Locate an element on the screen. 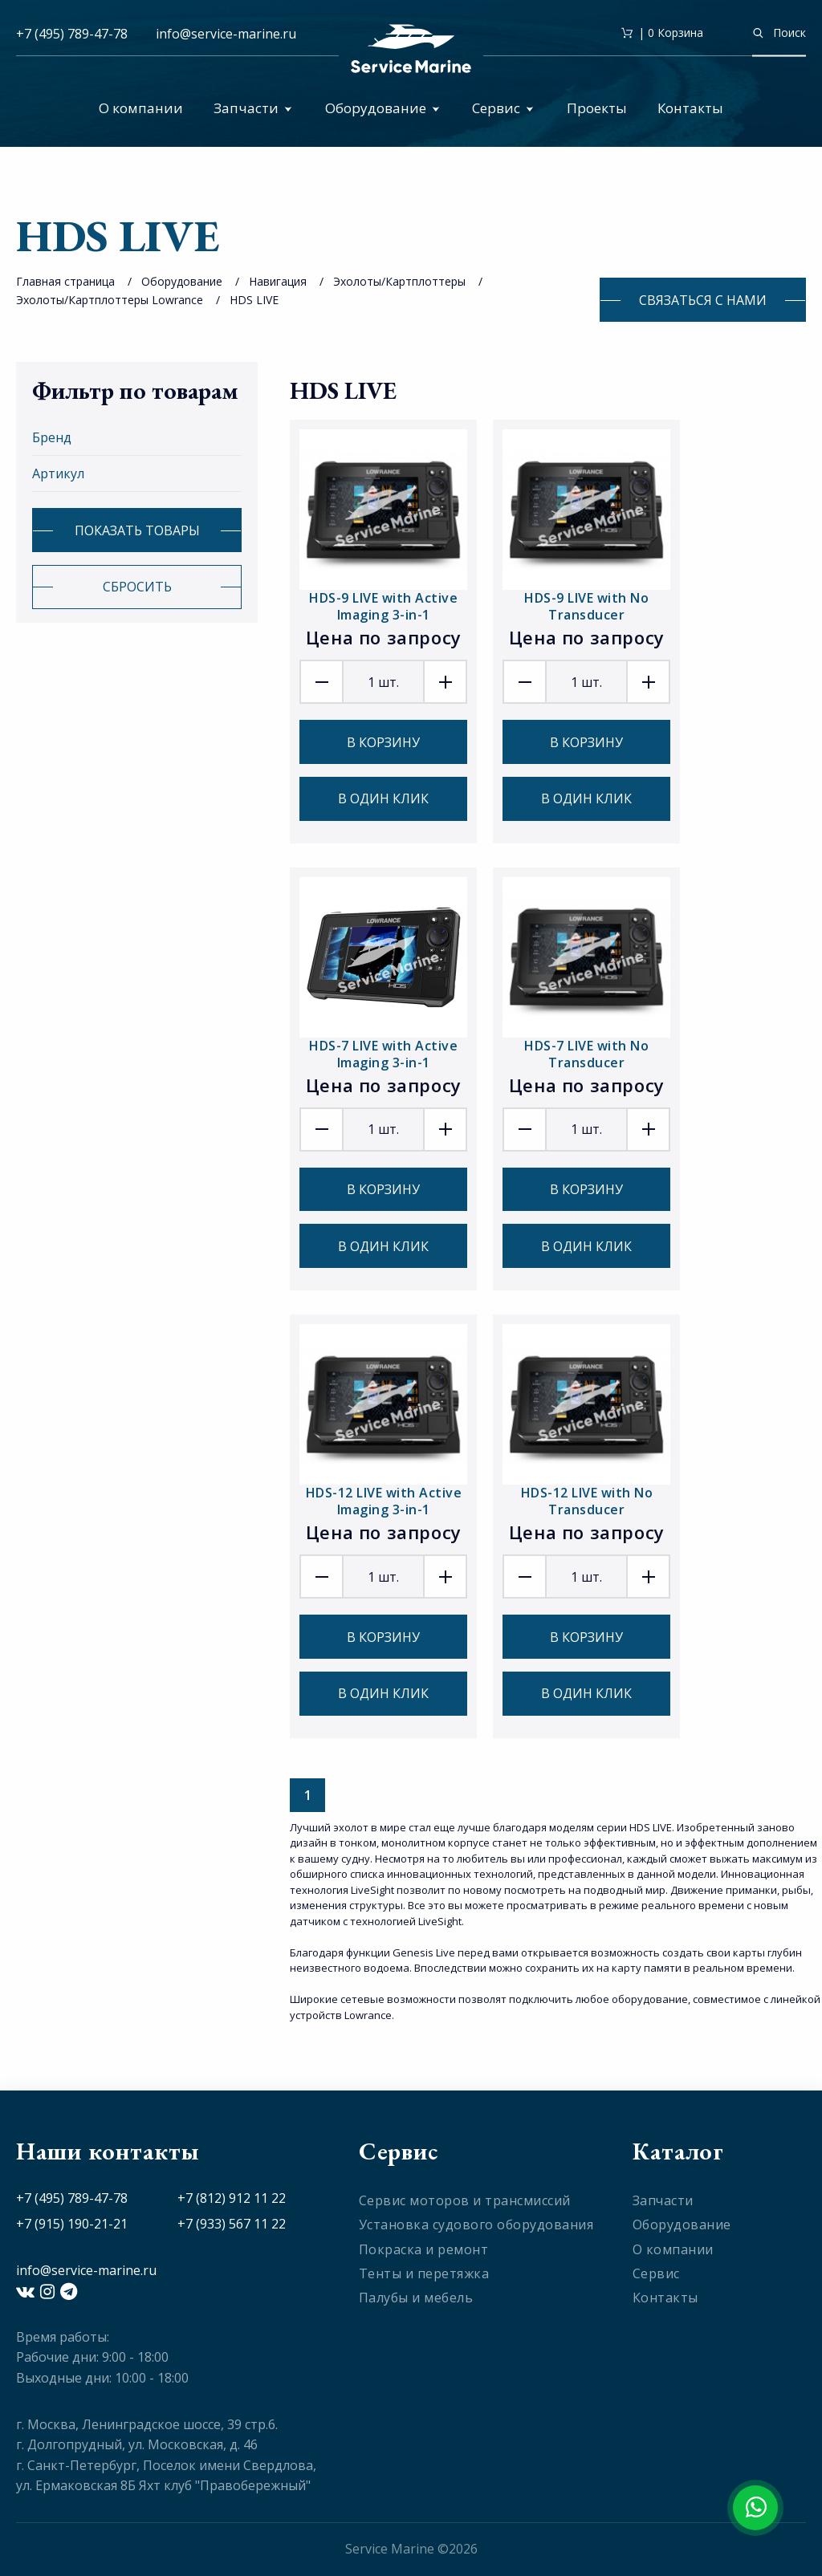  +7 (812) 912 11 22 is located at coordinates (231, 2198).